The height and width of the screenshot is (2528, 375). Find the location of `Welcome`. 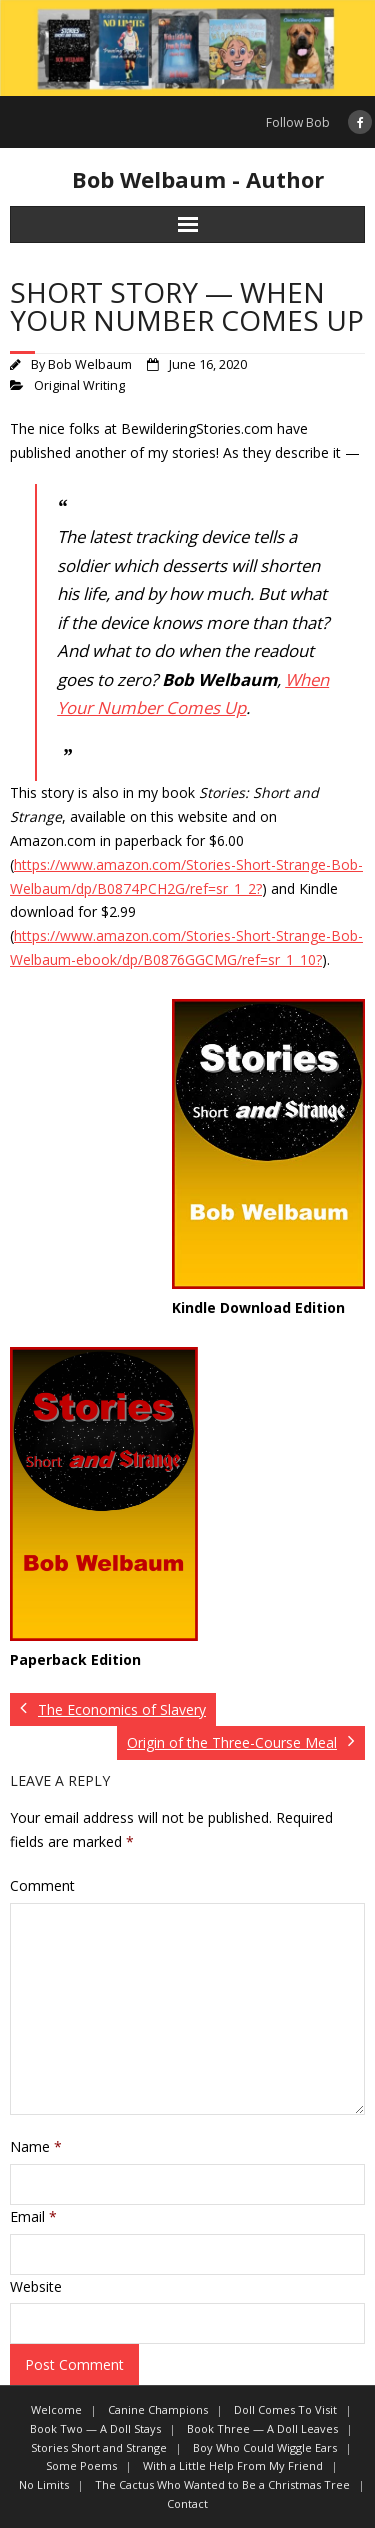

Welcome is located at coordinates (56, 2409).